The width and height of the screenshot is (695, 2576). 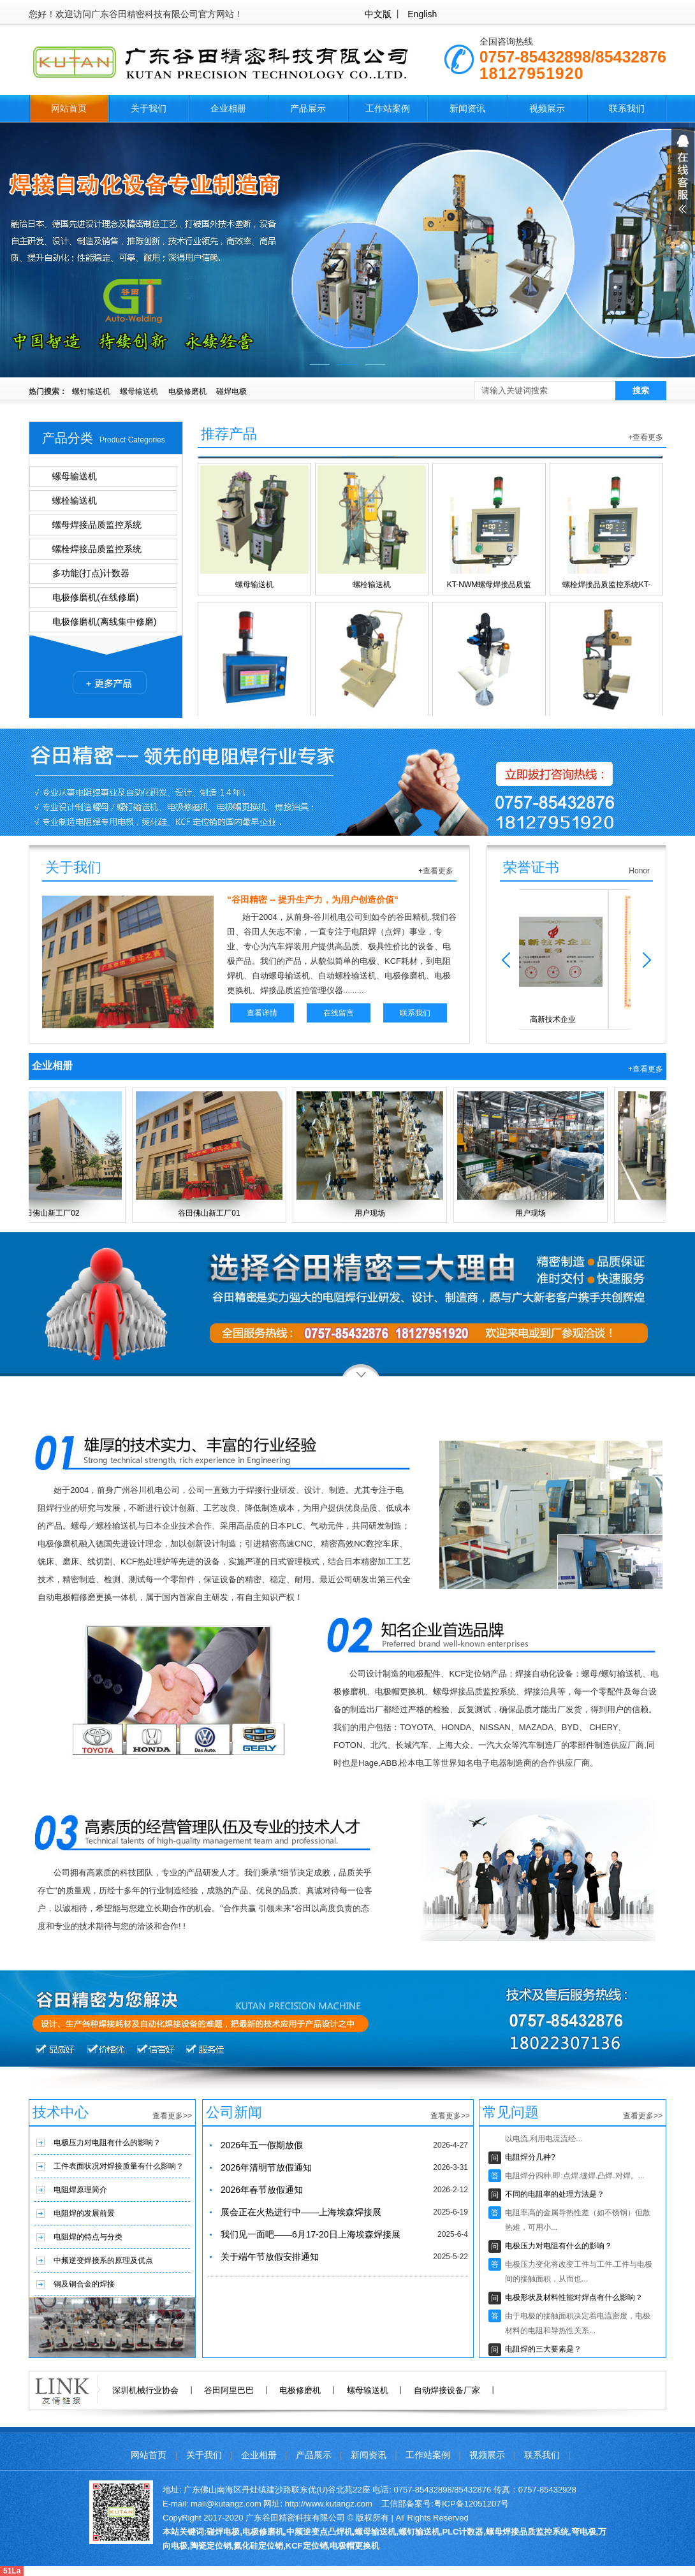 What do you see at coordinates (91, 391) in the screenshot?
I see `螺钉输送机` at bounding box center [91, 391].